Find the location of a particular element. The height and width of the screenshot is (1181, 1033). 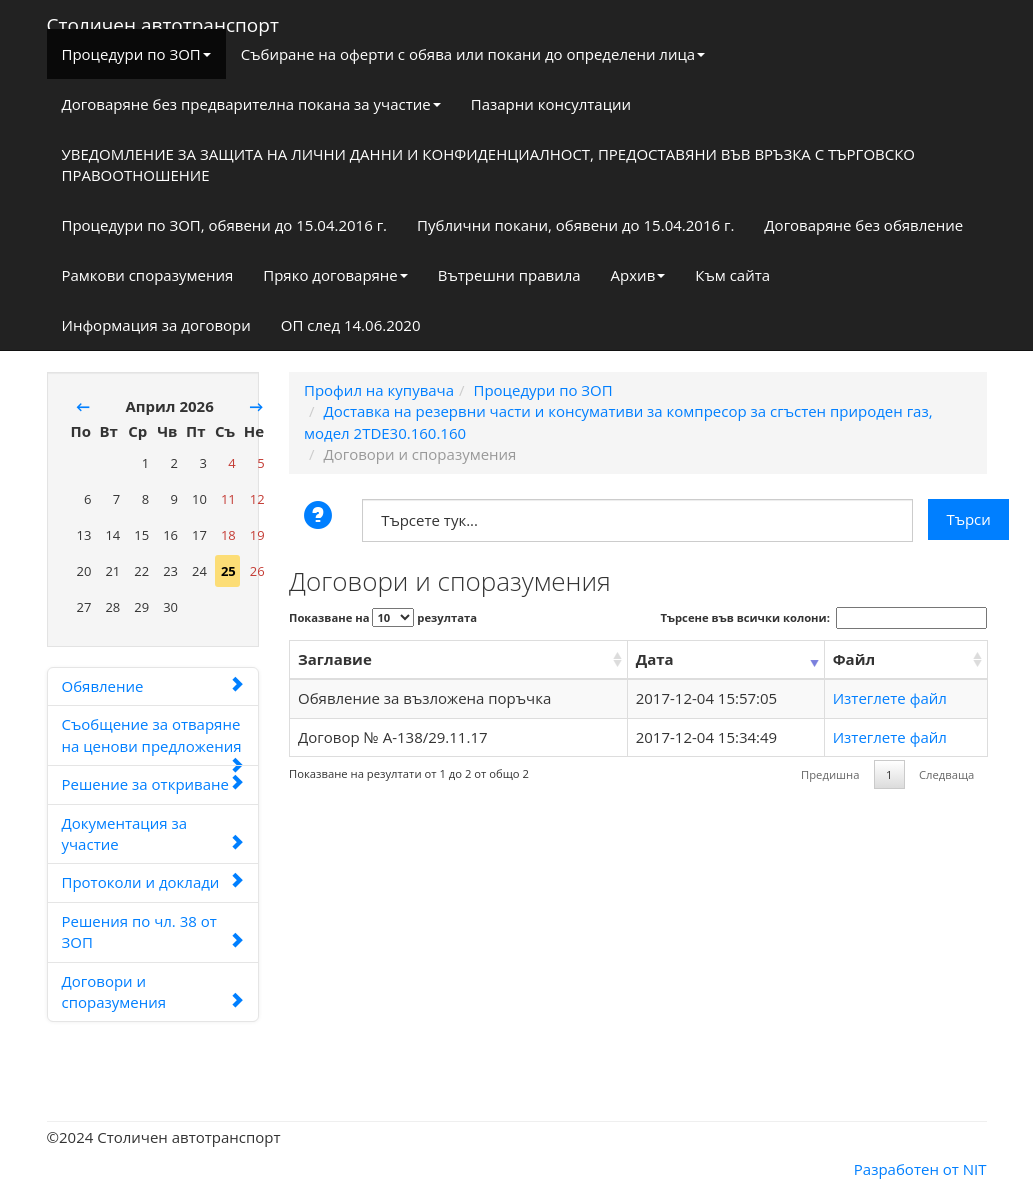

Публични покани, обявени до 15.04.2016 г. is located at coordinates (575, 225).